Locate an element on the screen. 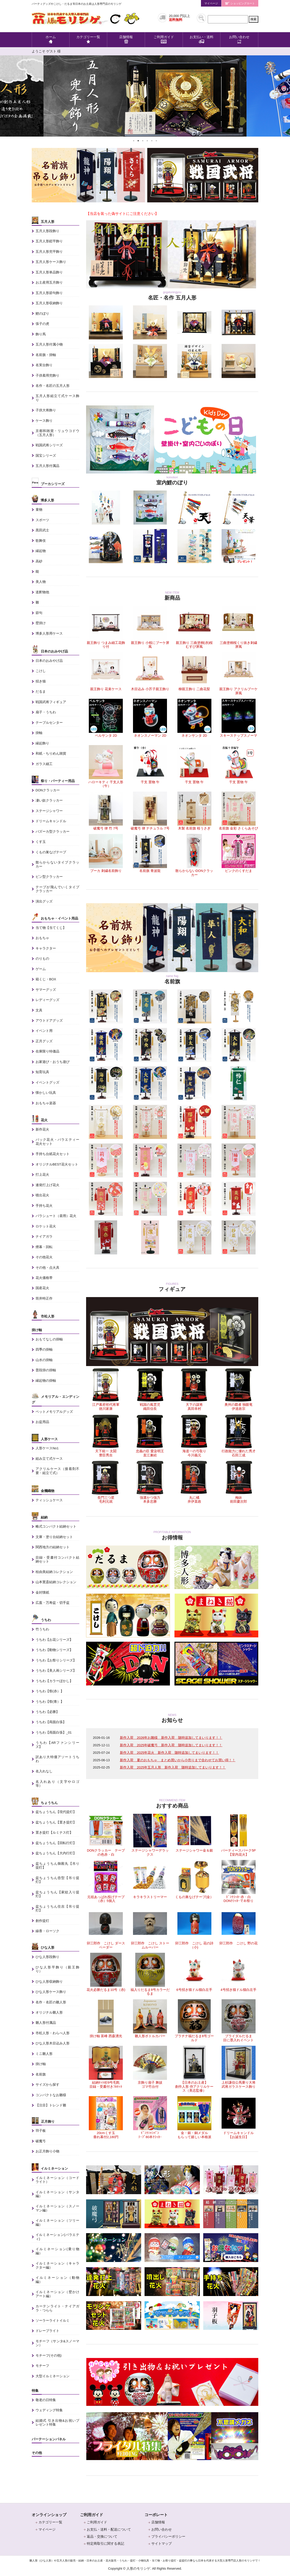 This screenshot has width=290, height=2576. 強運かつ強力本多忠勝 is located at coordinates (150, 1497).